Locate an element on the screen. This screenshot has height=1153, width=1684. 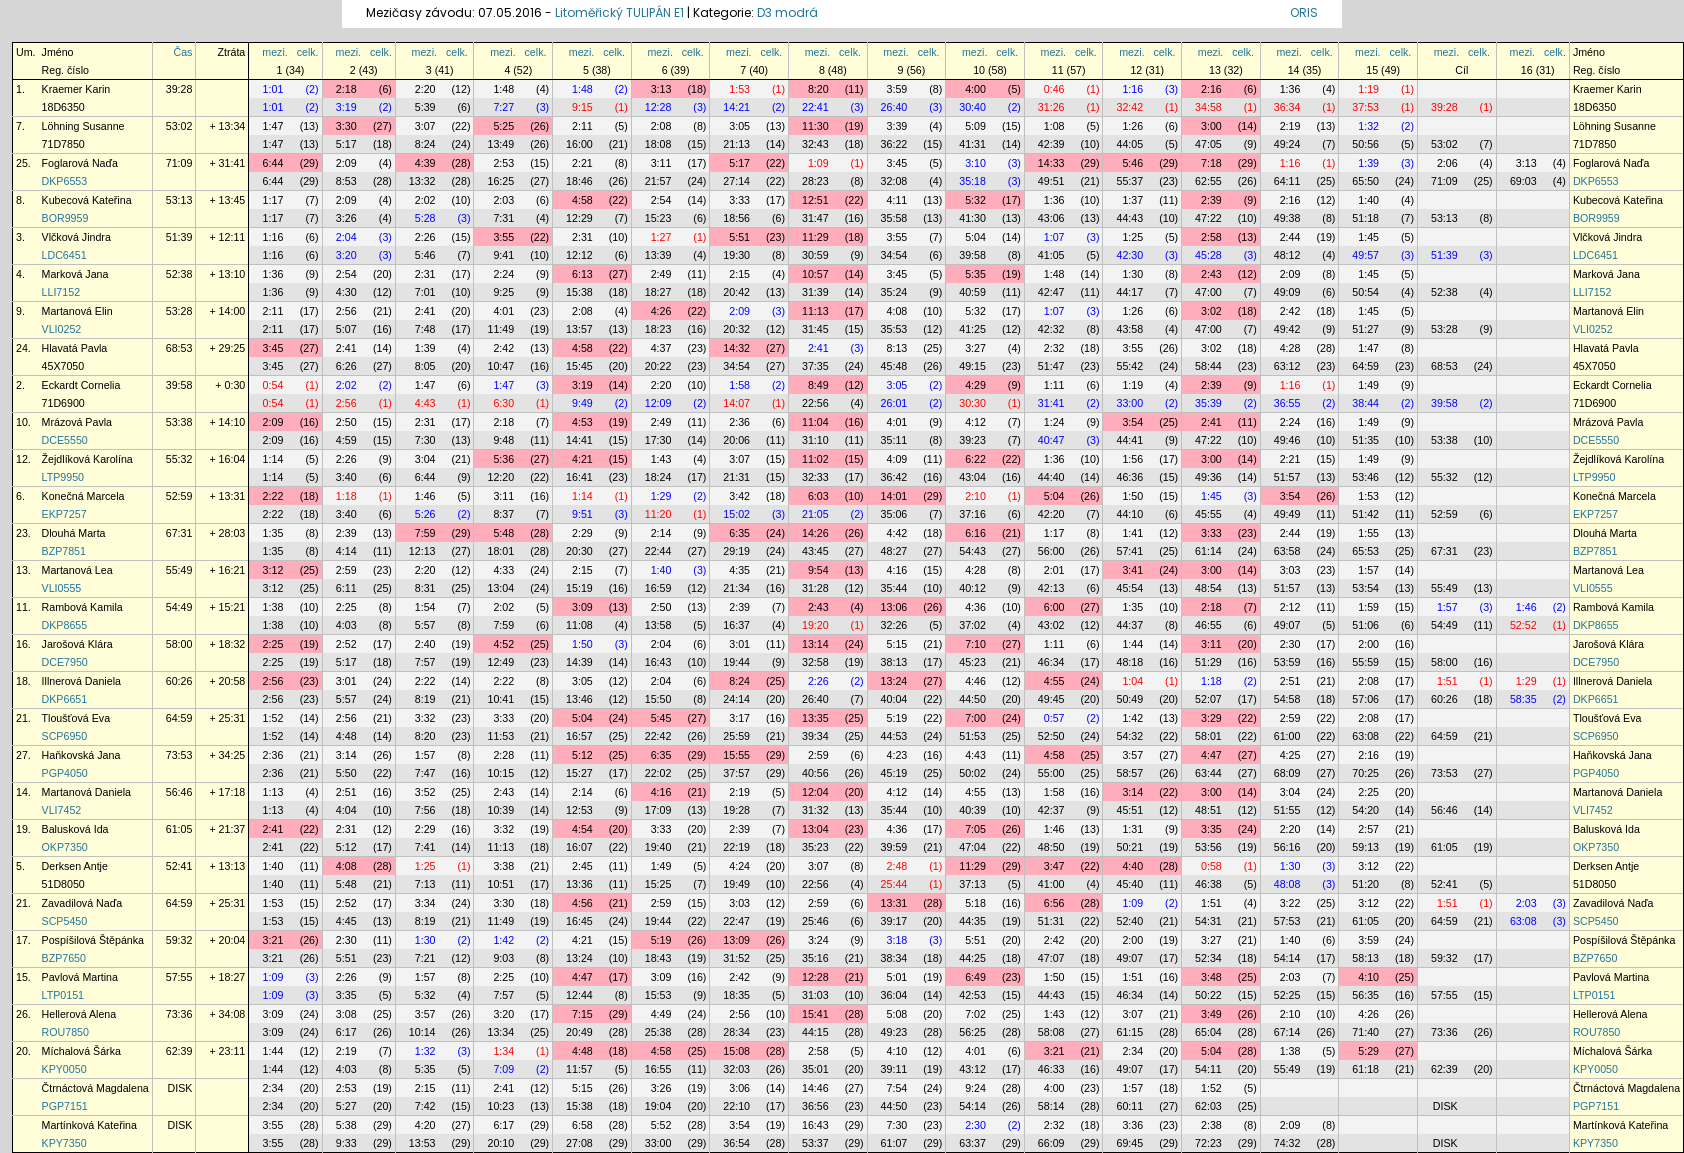
73:53 is located at coordinates (179, 755).